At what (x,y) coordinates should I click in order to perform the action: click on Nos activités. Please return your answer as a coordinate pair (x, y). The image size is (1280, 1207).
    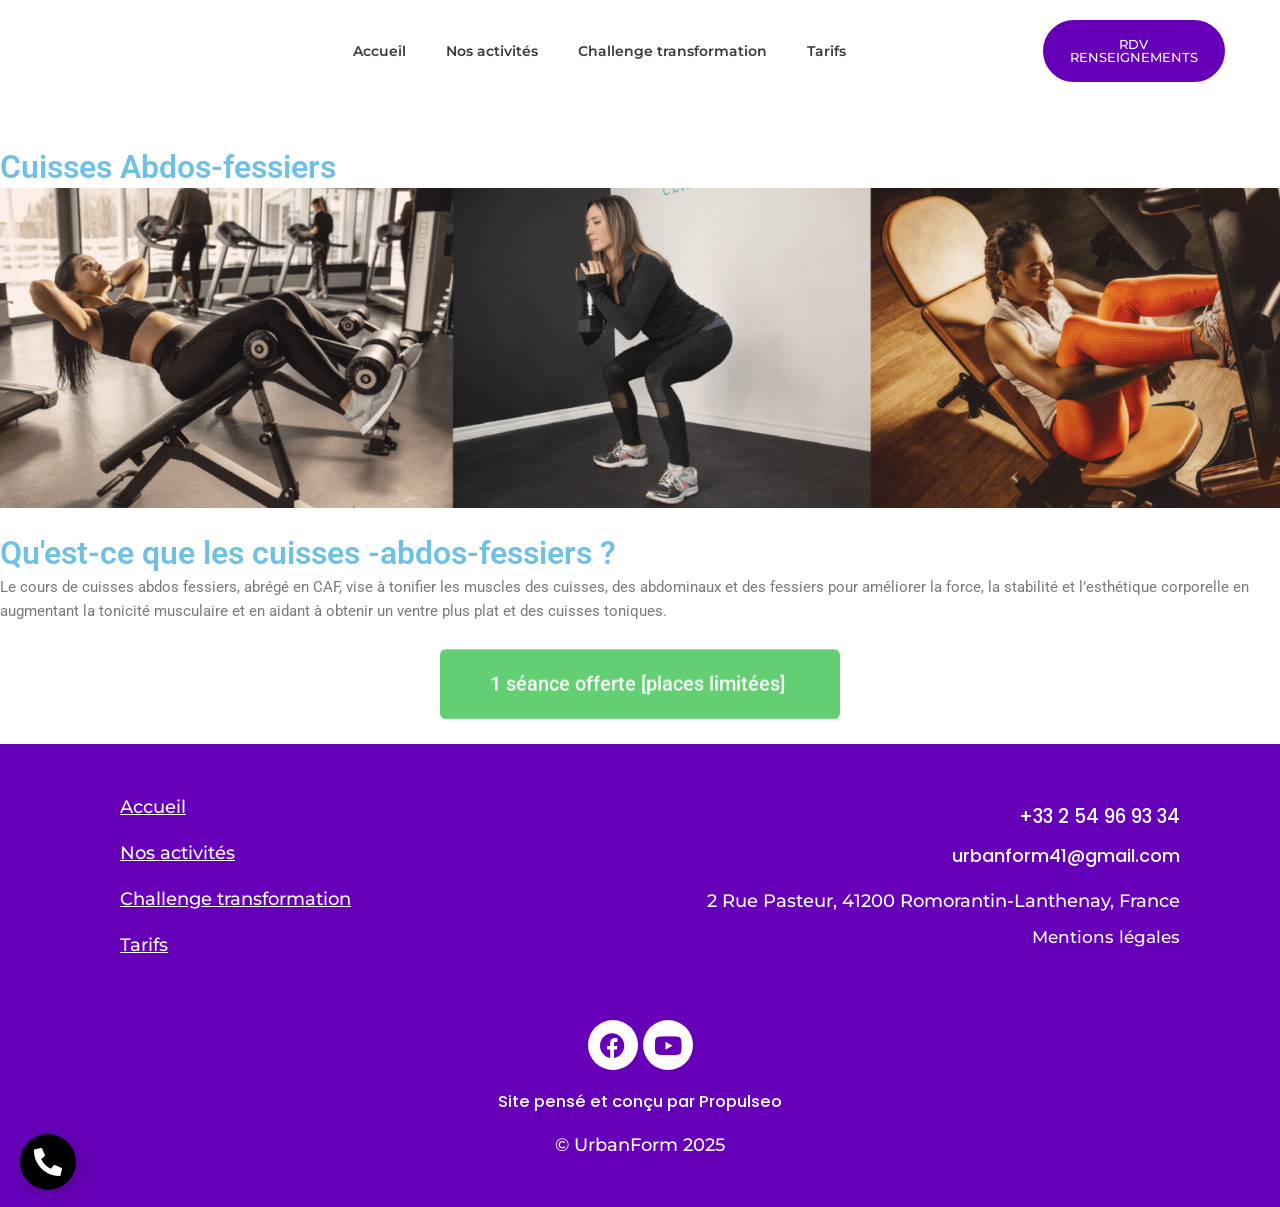
    Looking at the image, I should click on (492, 51).